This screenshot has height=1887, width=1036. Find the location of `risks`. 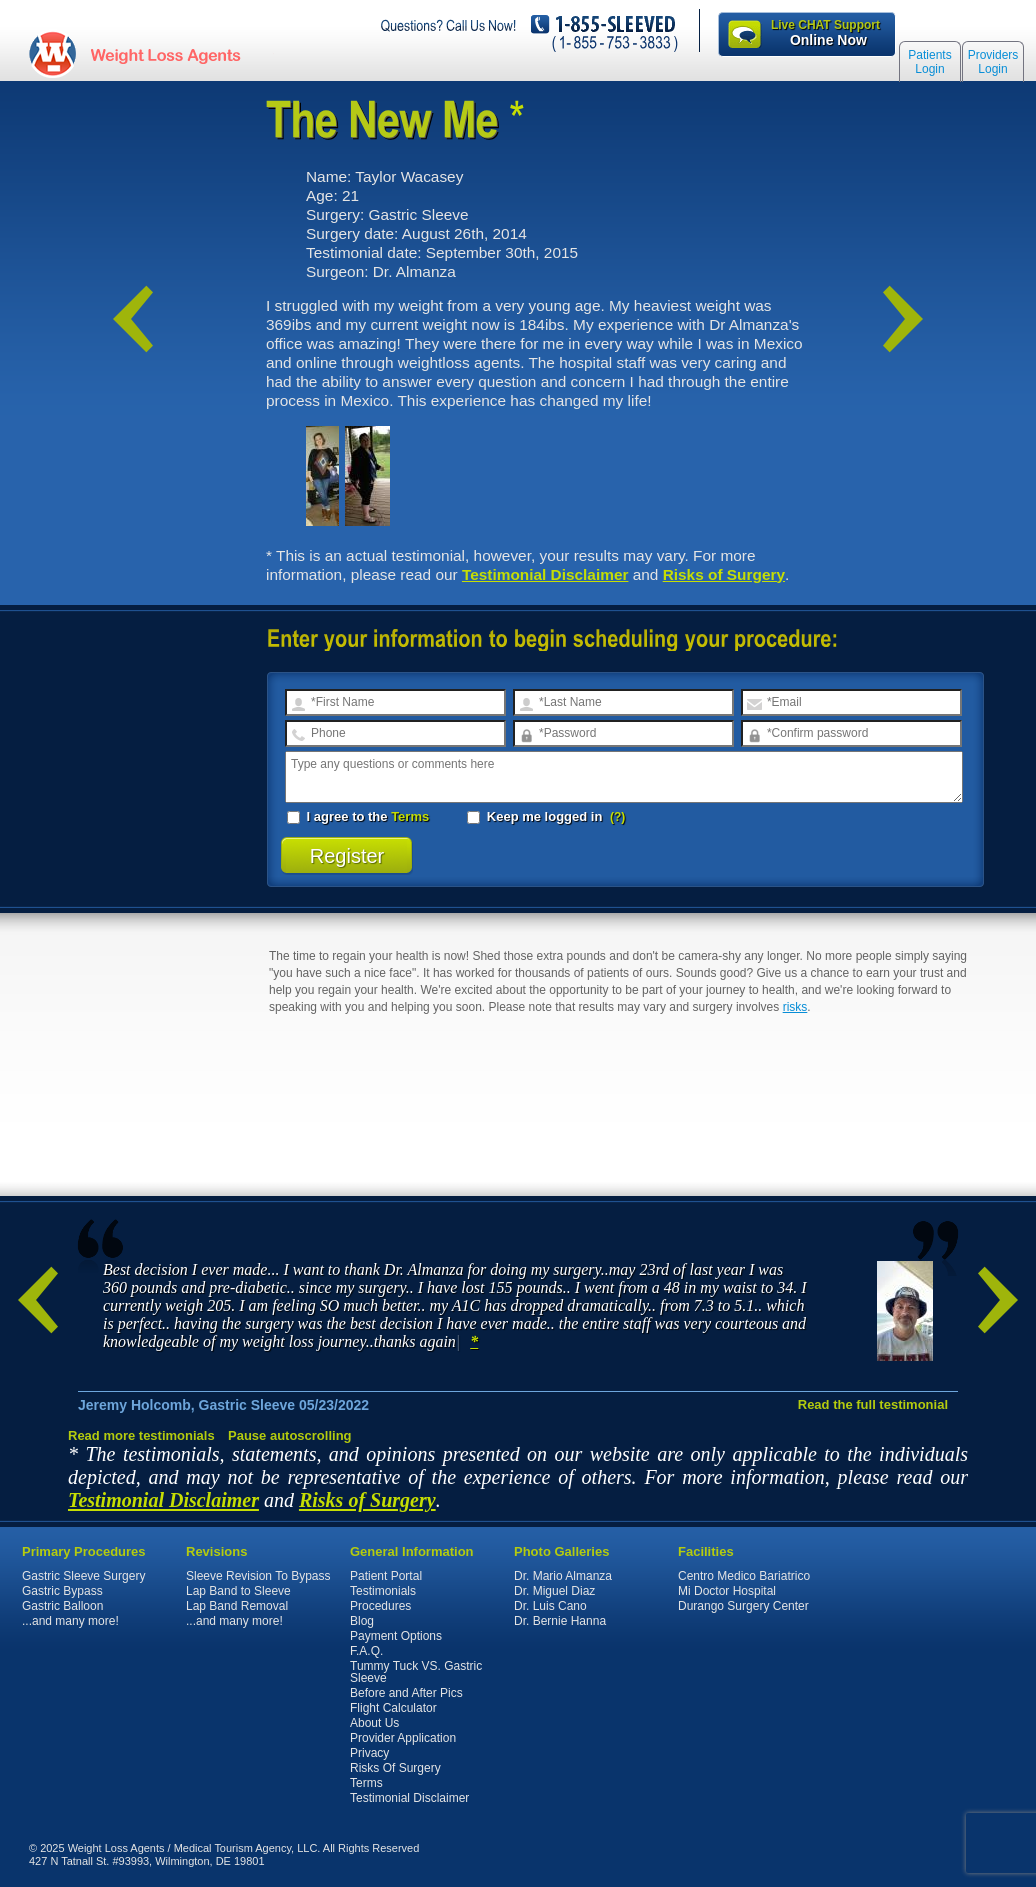

risks is located at coordinates (795, 1007).